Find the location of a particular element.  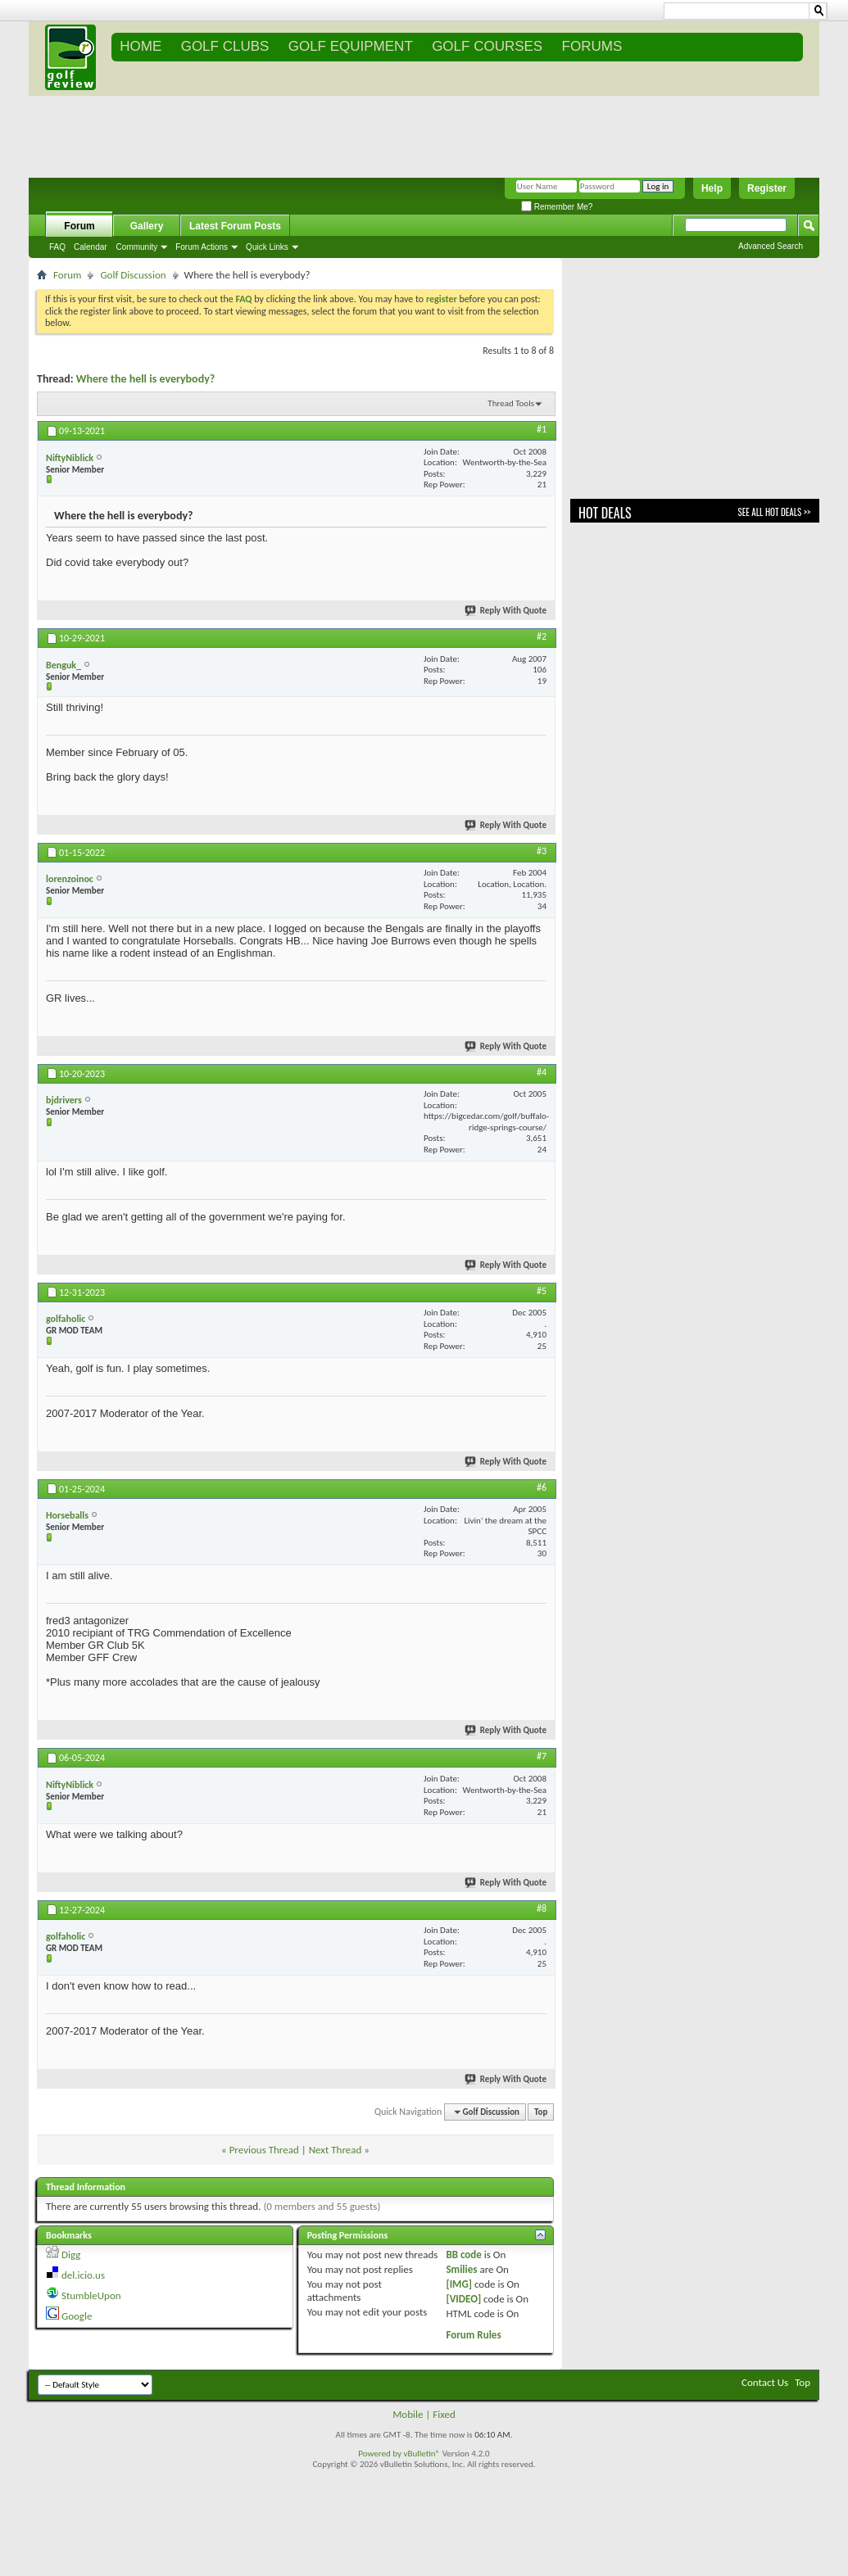

Contact Us is located at coordinates (764, 2382).